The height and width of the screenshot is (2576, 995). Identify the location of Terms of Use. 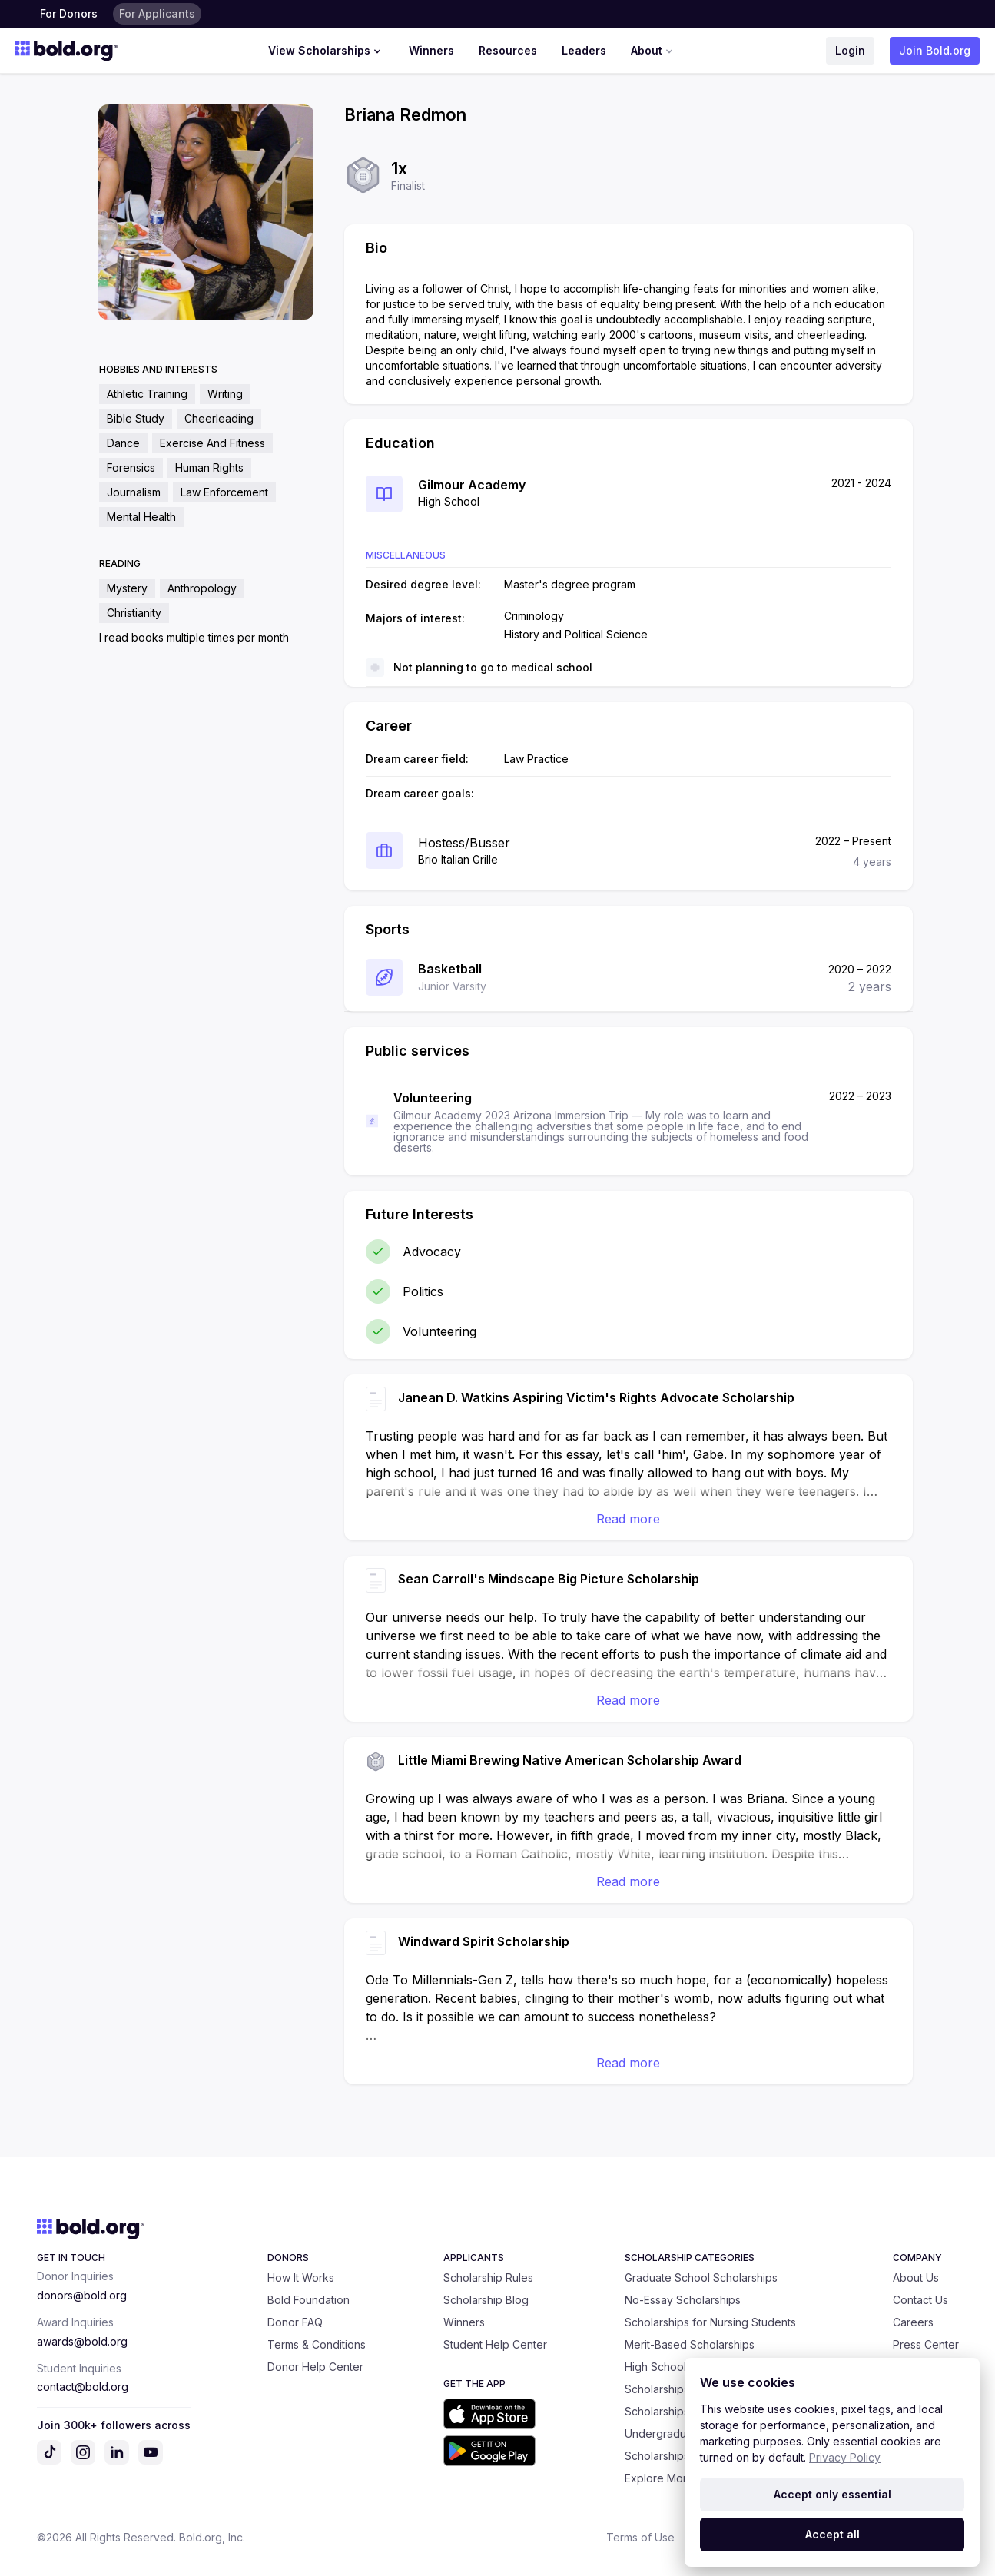
(640, 2537).